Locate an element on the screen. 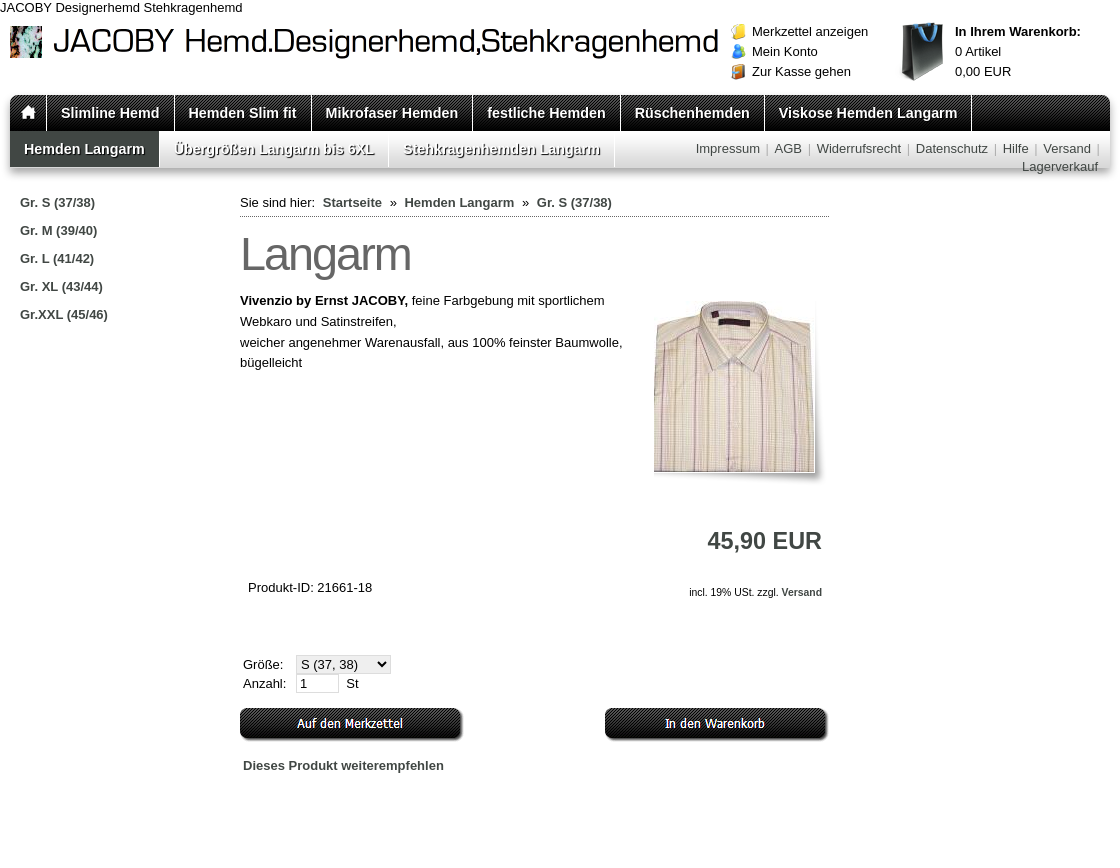 This screenshot has height=868, width=1120. Übergrößen Langarm bis 6XL is located at coordinates (274, 149).